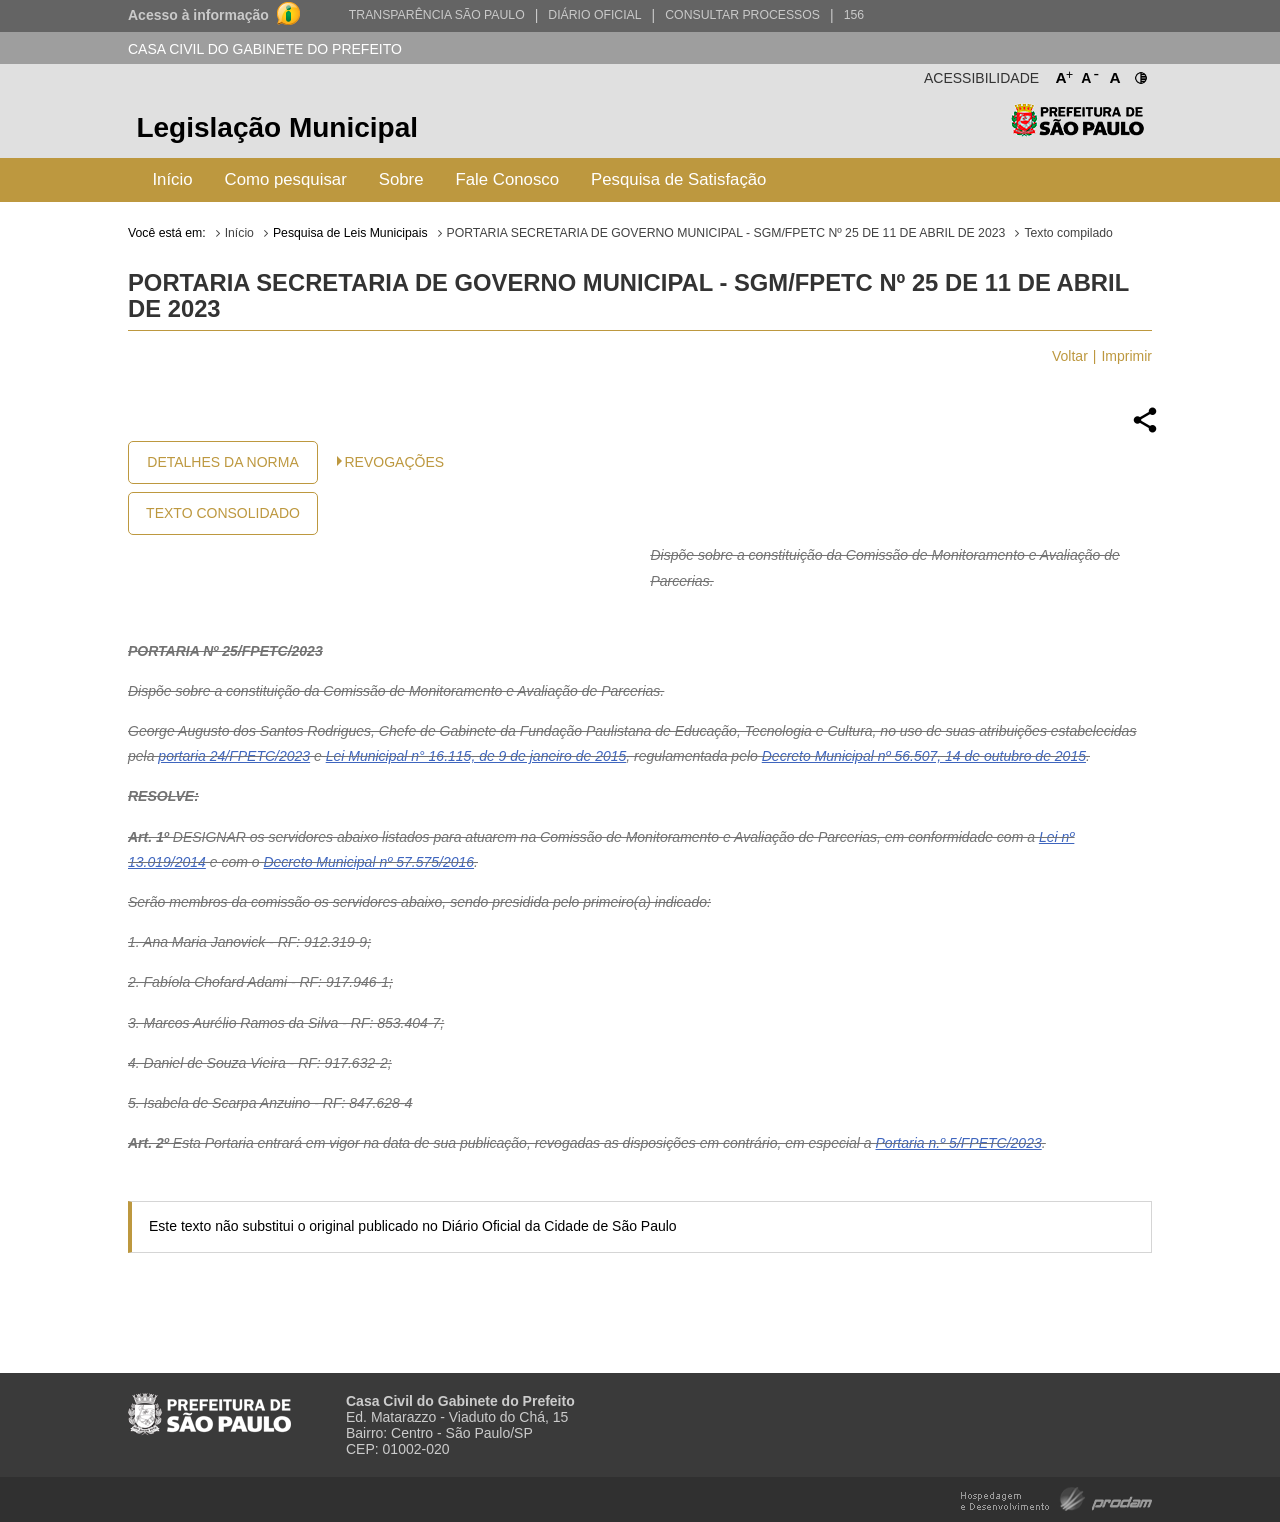  Describe the element at coordinates (222, 462) in the screenshot. I see `Detalhes da Norma` at that location.